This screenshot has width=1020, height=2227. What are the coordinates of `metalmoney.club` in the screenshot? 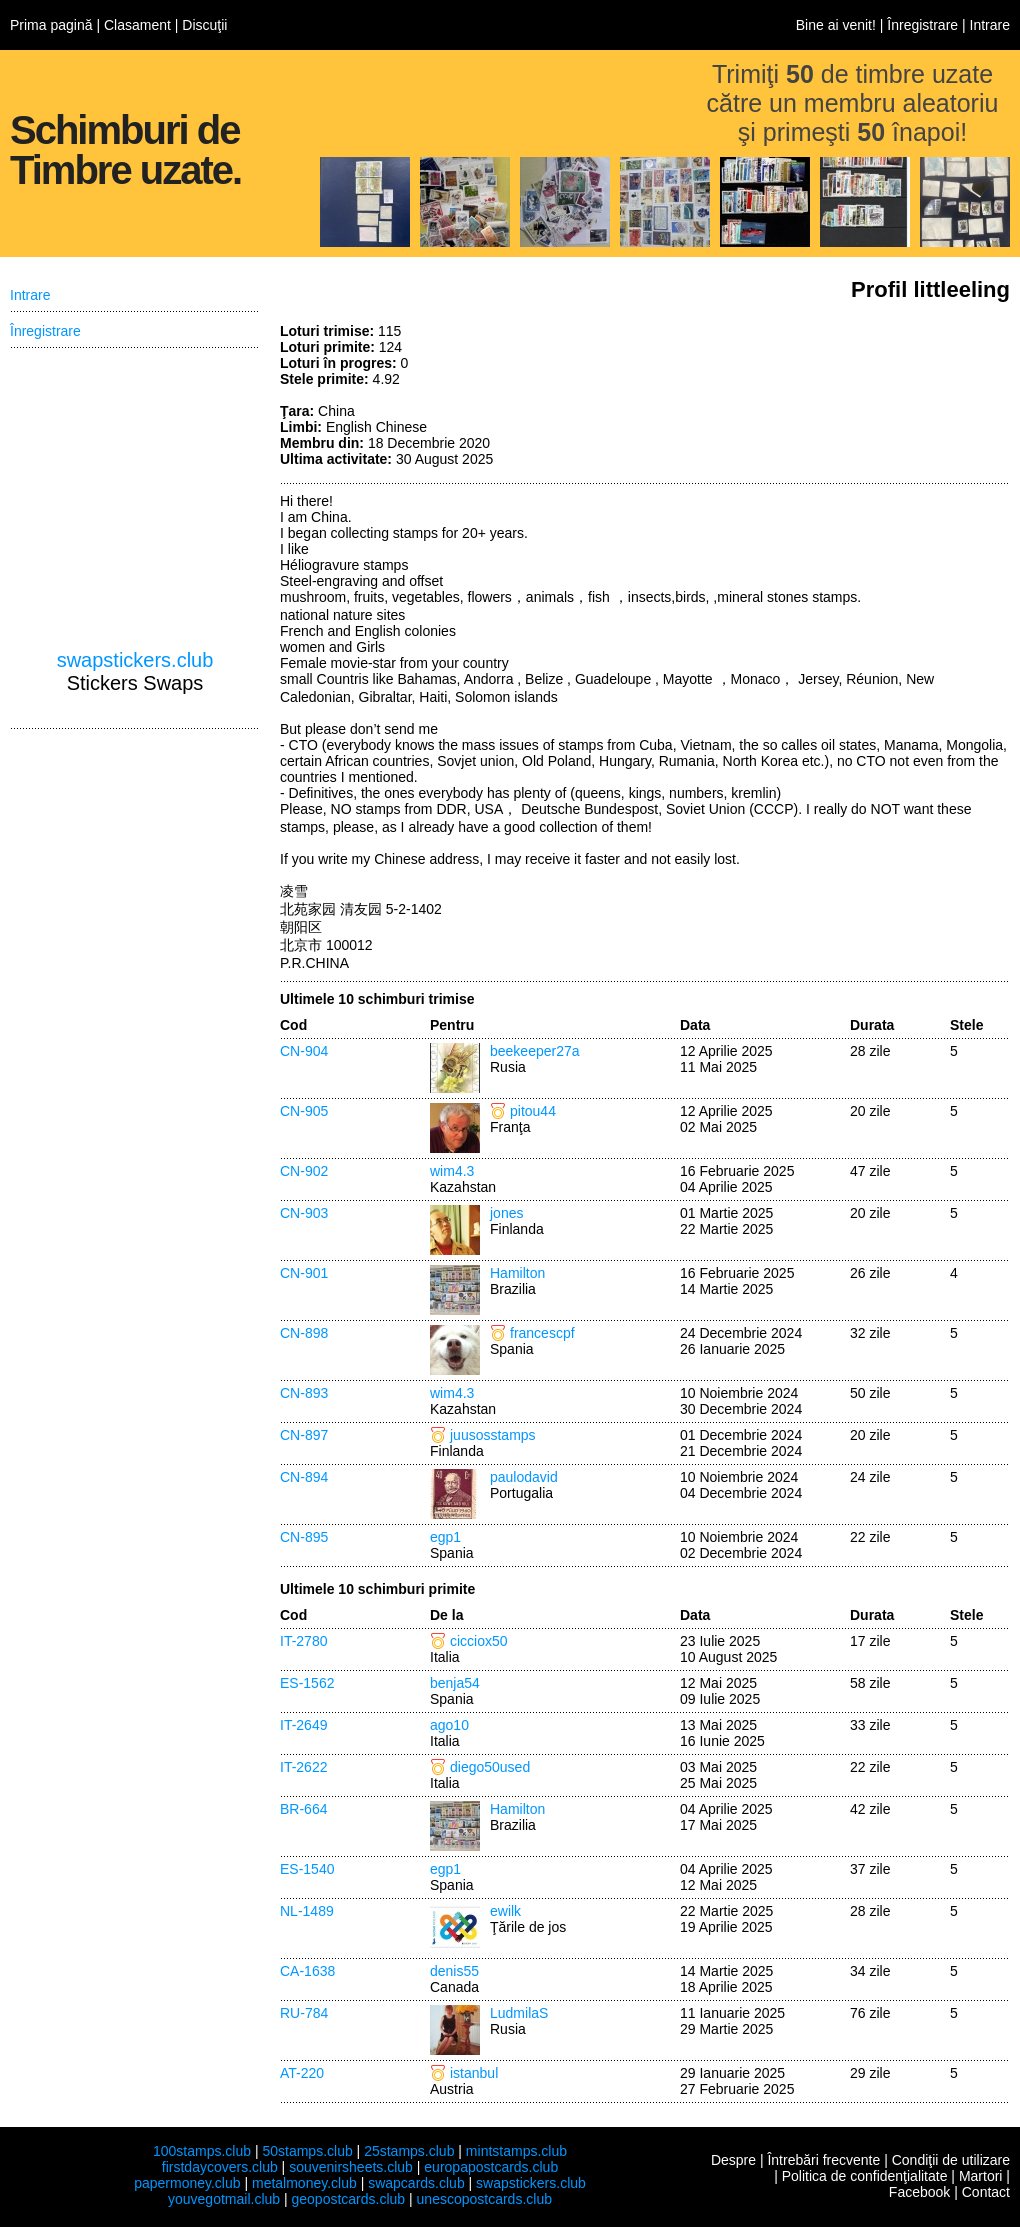 It's located at (304, 2183).